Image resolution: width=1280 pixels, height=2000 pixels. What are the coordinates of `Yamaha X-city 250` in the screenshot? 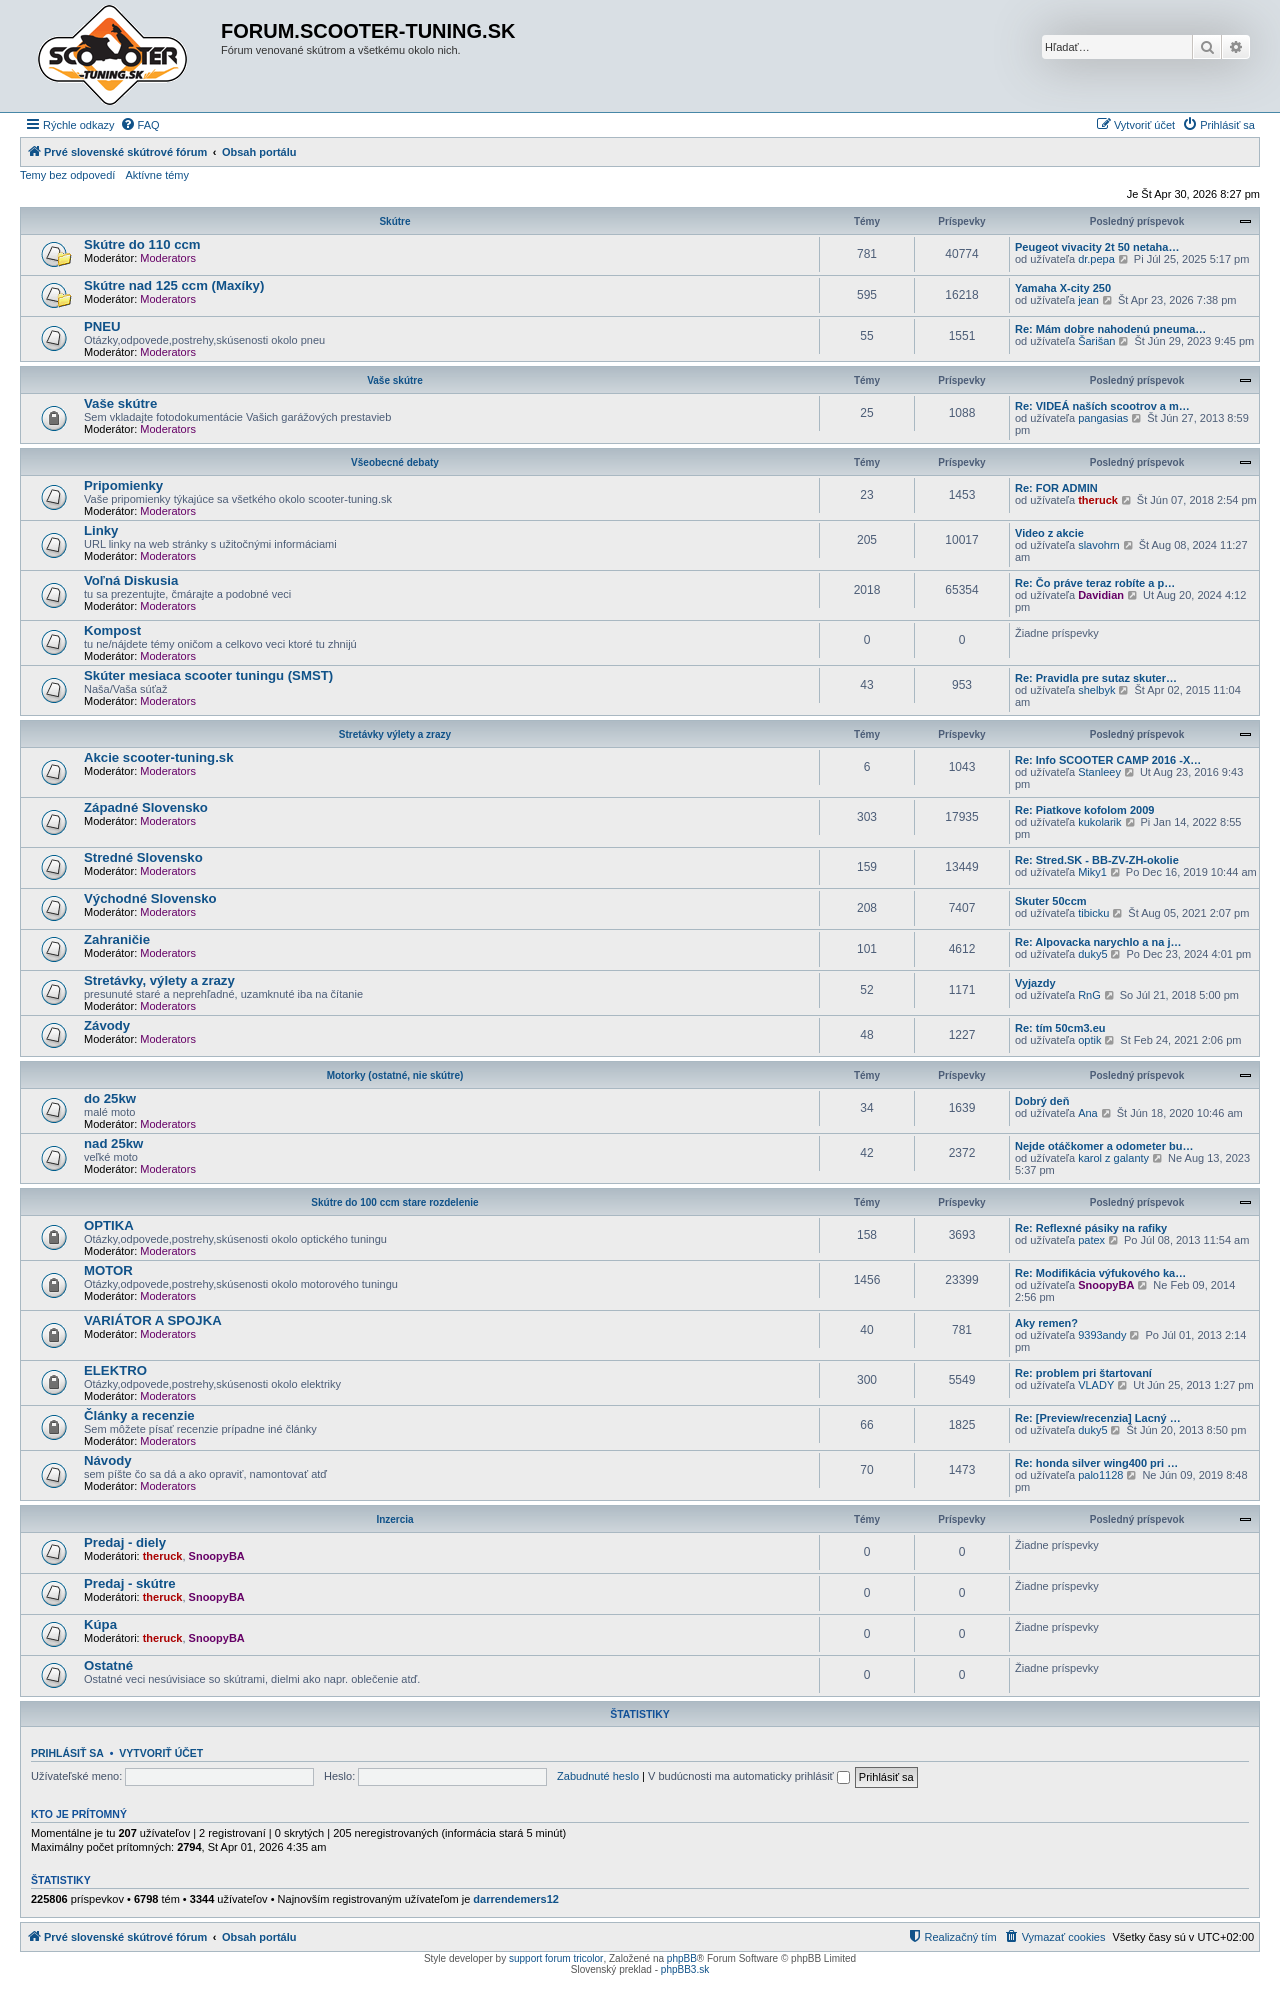 It's located at (1063, 288).